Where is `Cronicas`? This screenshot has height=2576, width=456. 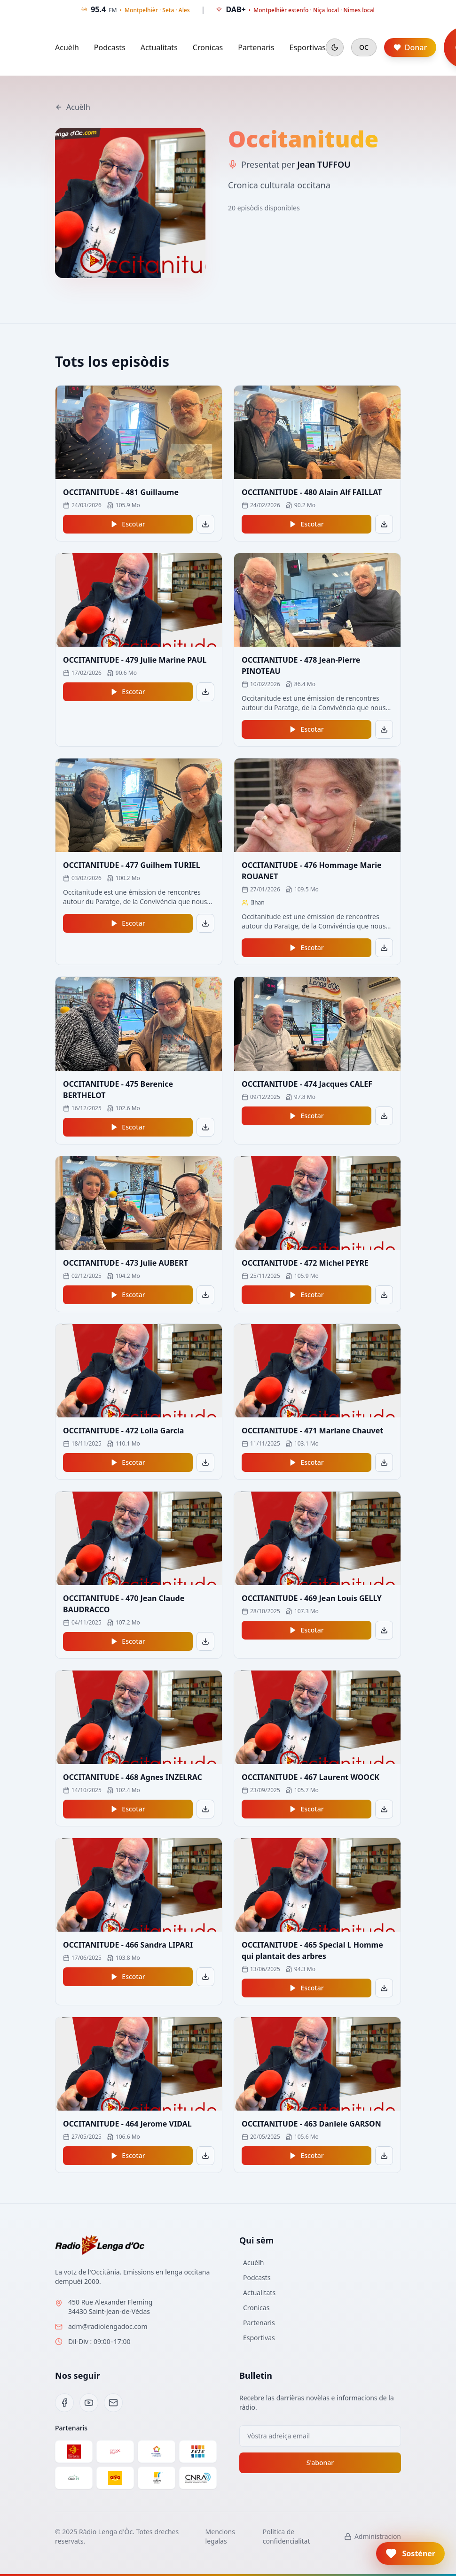 Cronicas is located at coordinates (208, 47).